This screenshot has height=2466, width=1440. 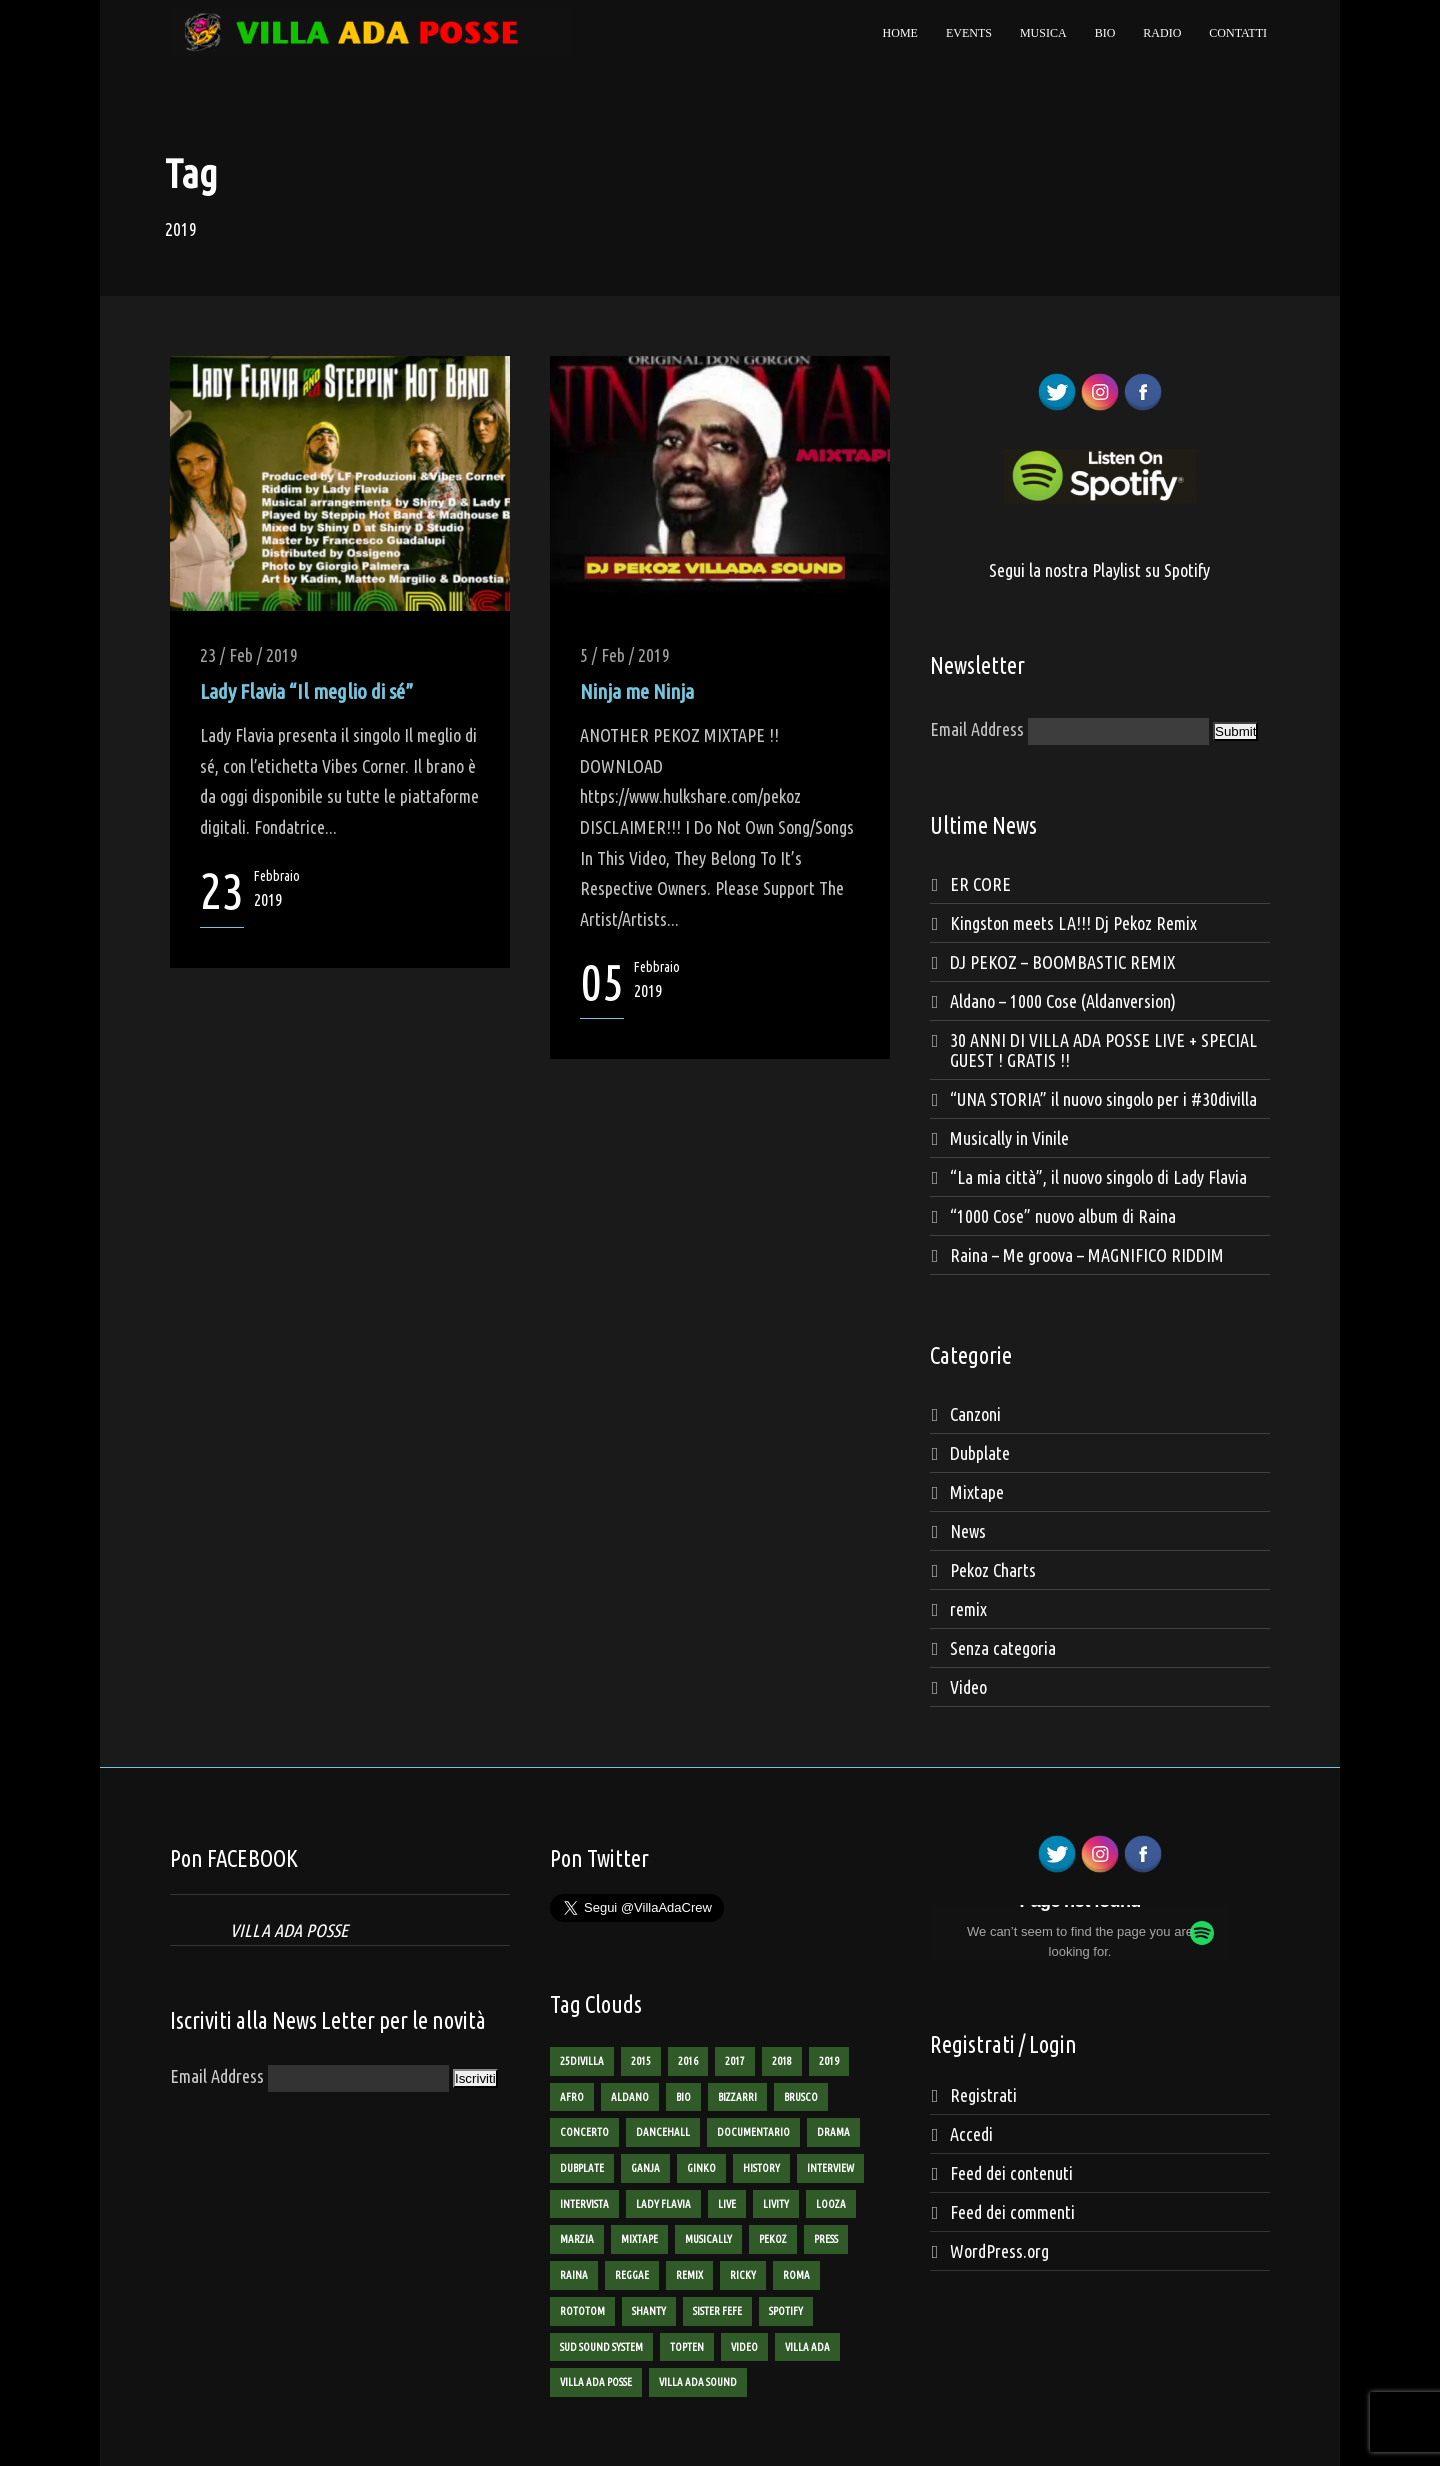 What do you see at coordinates (968, 1609) in the screenshot?
I see `remix` at bounding box center [968, 1609].